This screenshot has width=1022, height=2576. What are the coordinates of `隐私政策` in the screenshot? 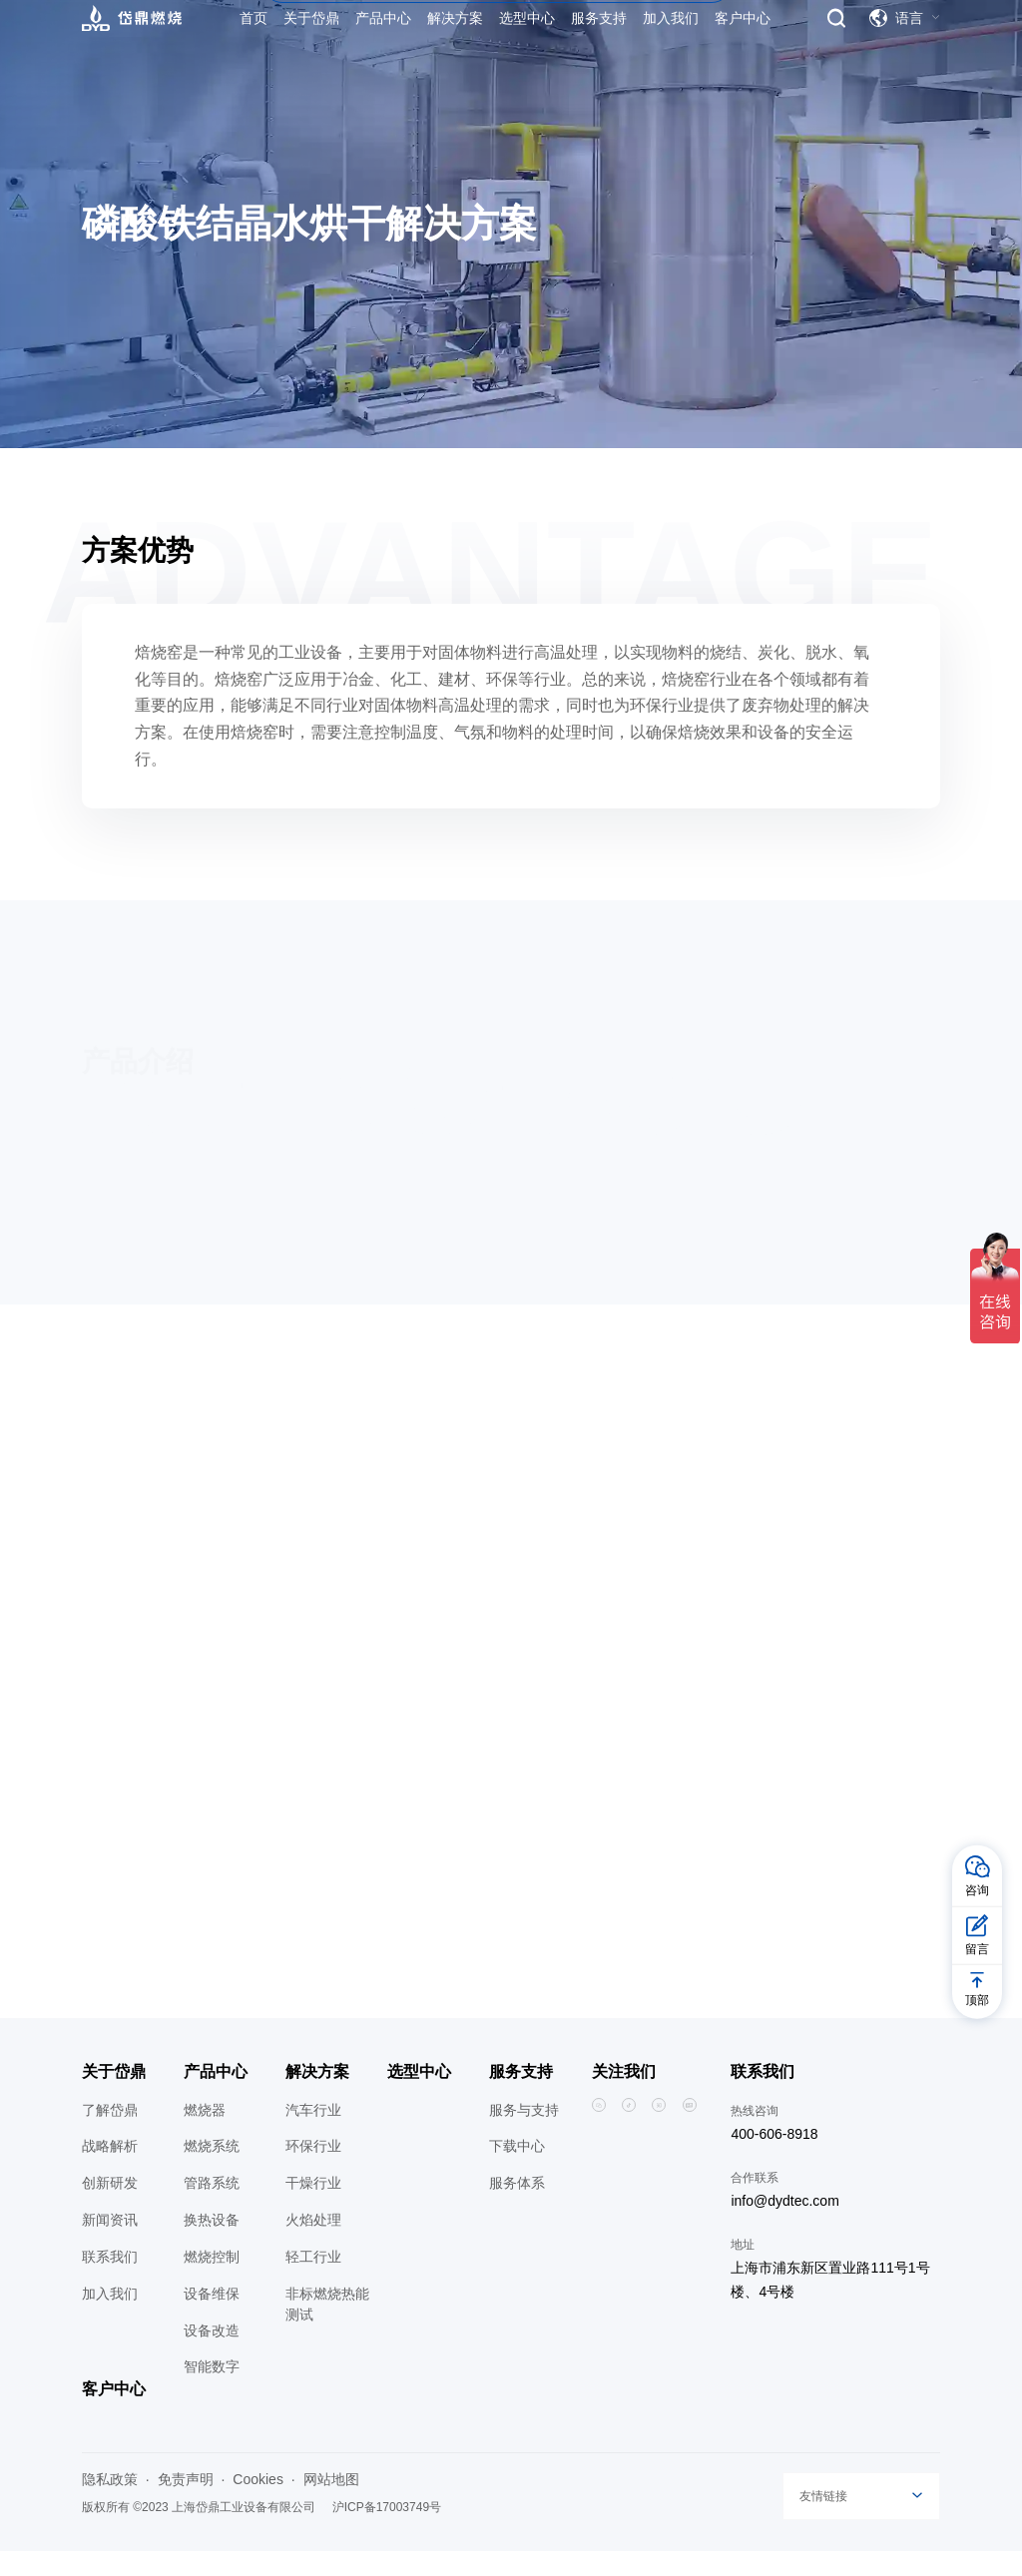 It's located at (110, 2503).